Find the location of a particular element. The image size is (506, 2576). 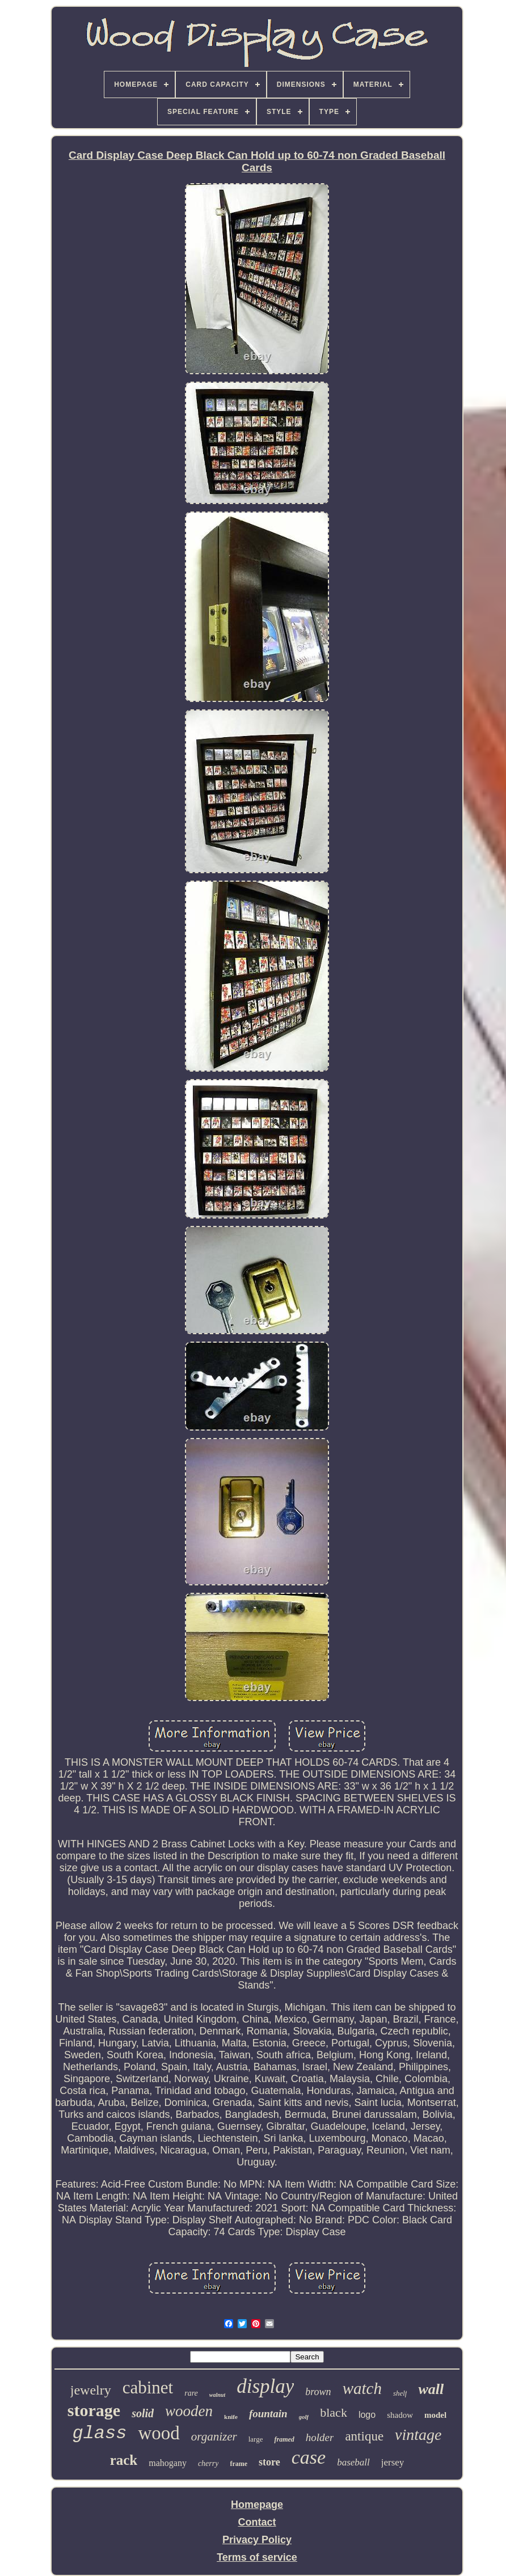

Contact is located at coordinates (257, 2522).